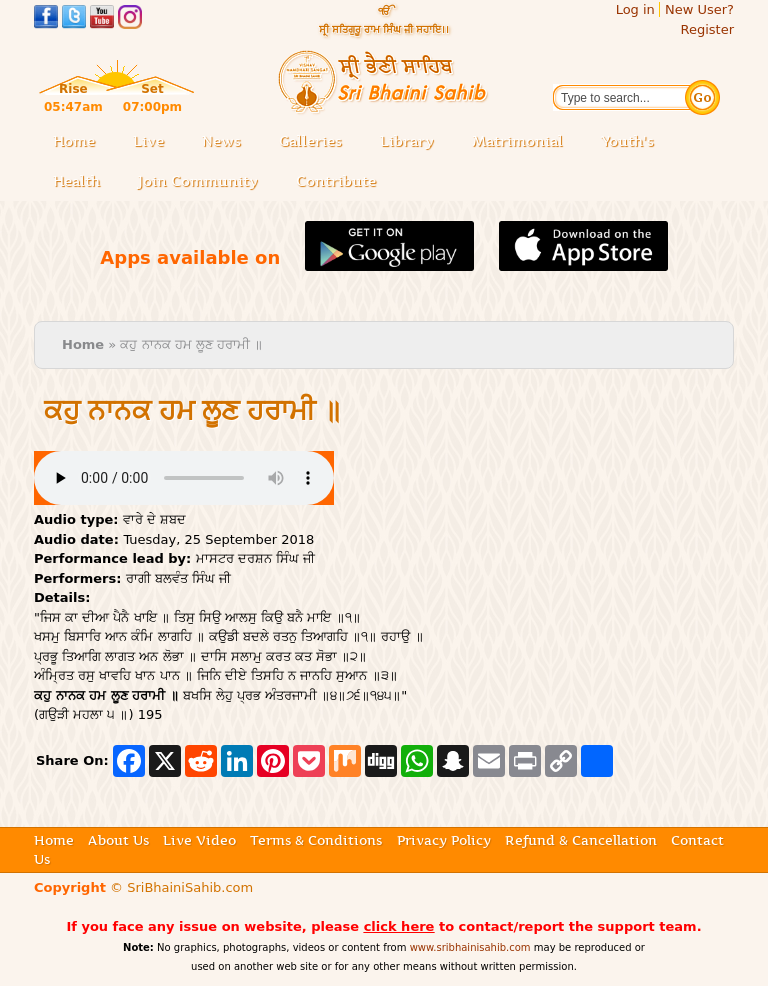  What do you see at coordinates (627, 141) in the screenshot?
I see `Youth's` at bounding box center [627, 141].